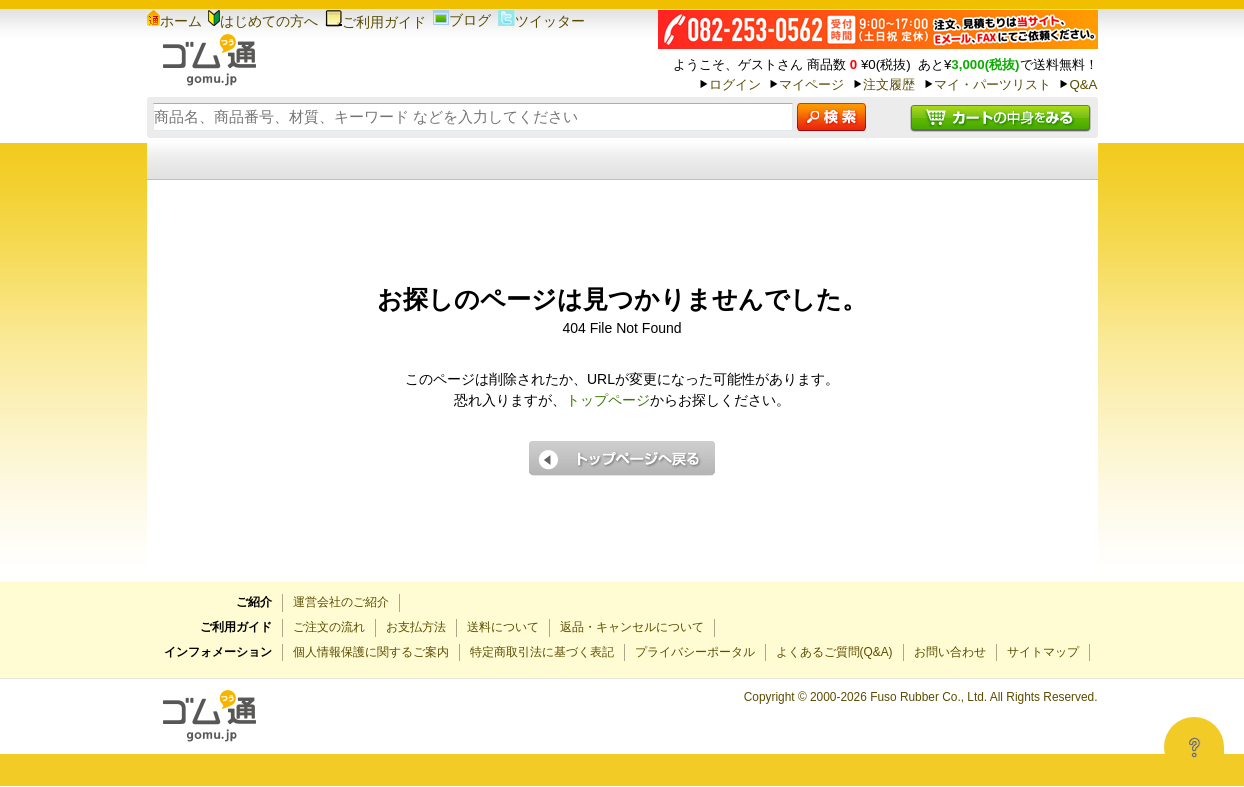  Describe the element at coordinates (541, 21) in the screenshot. I see `ツイッター` at that location.